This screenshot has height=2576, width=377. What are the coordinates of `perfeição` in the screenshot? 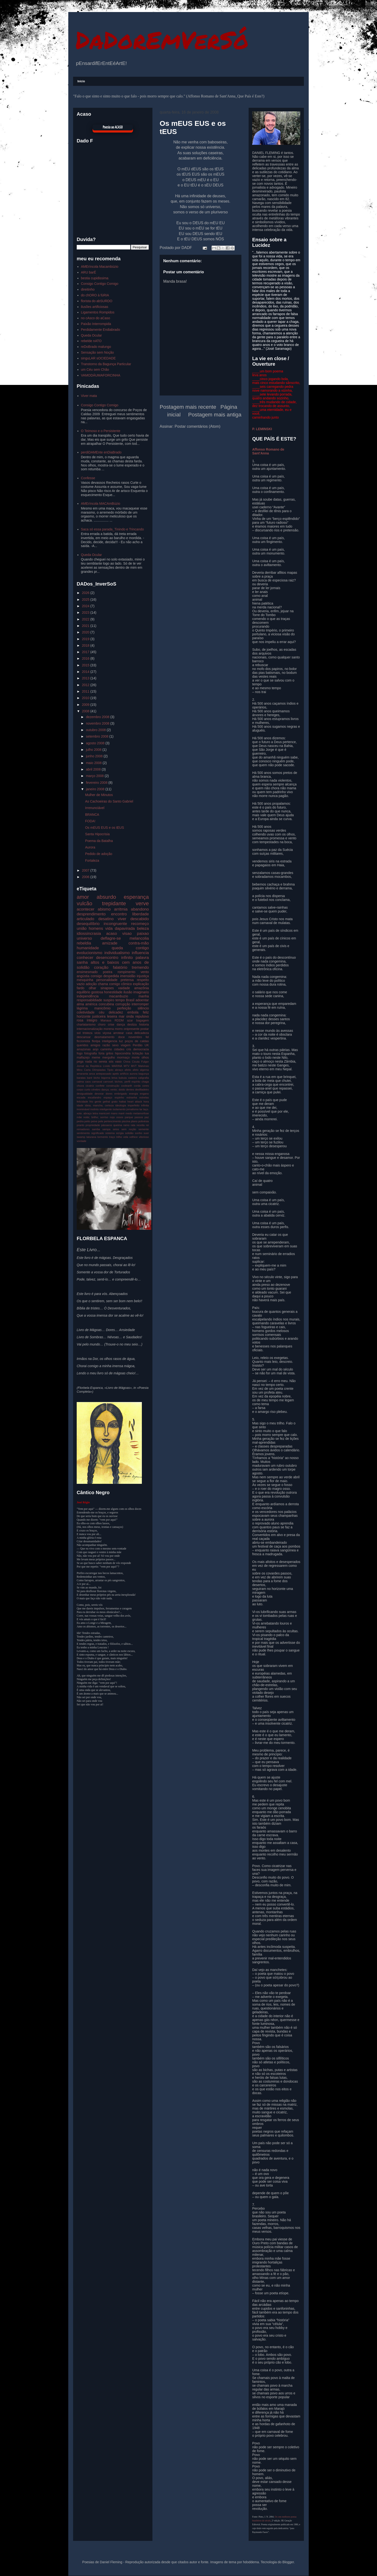 It's located at (124, 1008).